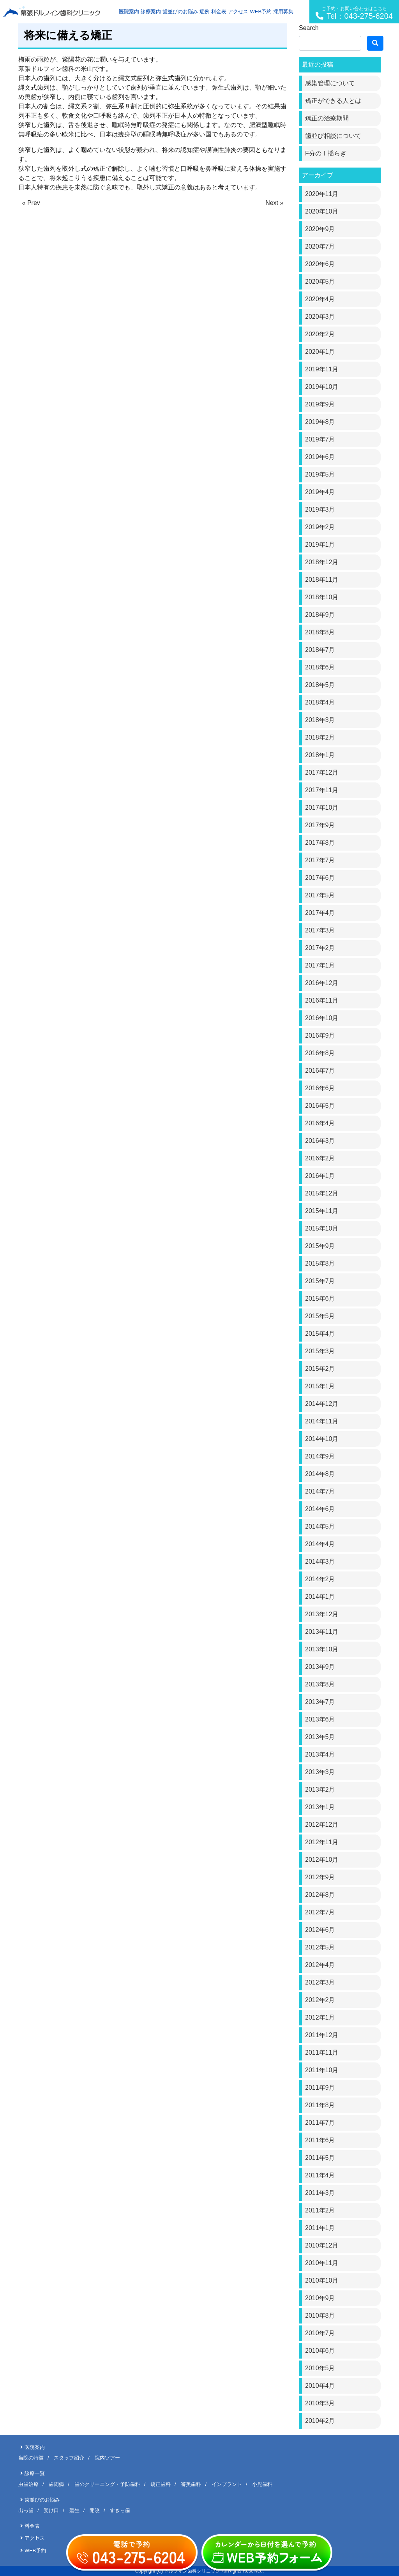  Describe the element at coordinates (320, 737) in the screenshot. I see `2018年2月` at that location.